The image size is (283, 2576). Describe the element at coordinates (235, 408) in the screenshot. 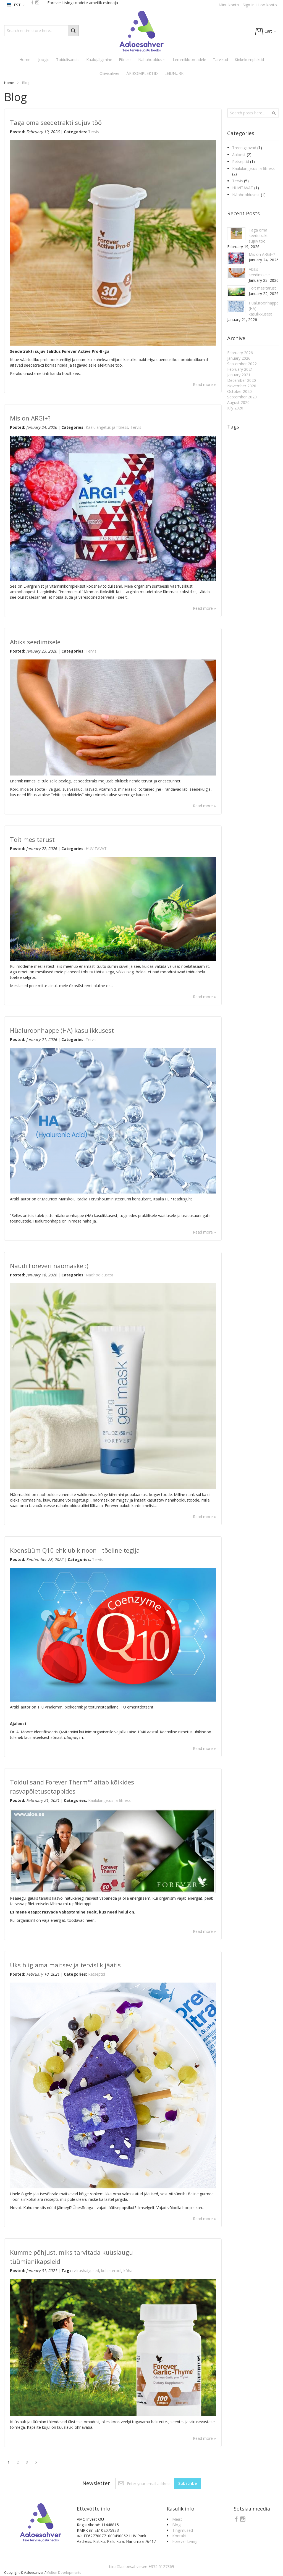

I see `July 2020` at that location.